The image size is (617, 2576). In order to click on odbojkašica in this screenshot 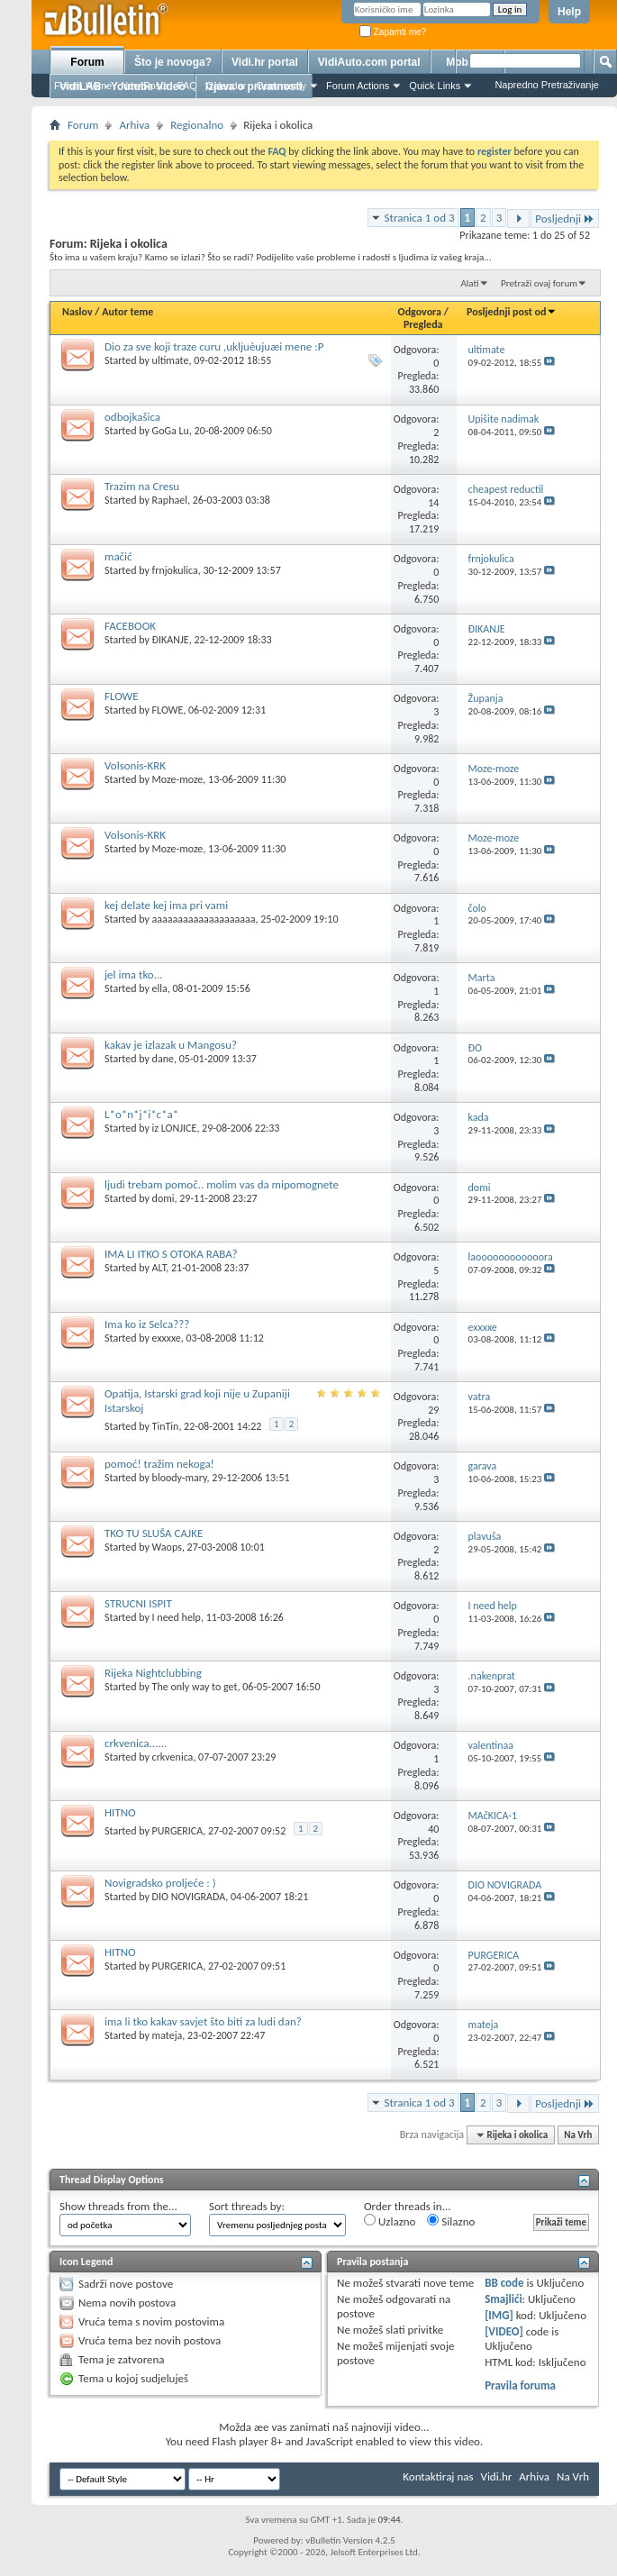, I will do `click(132, 416)`.